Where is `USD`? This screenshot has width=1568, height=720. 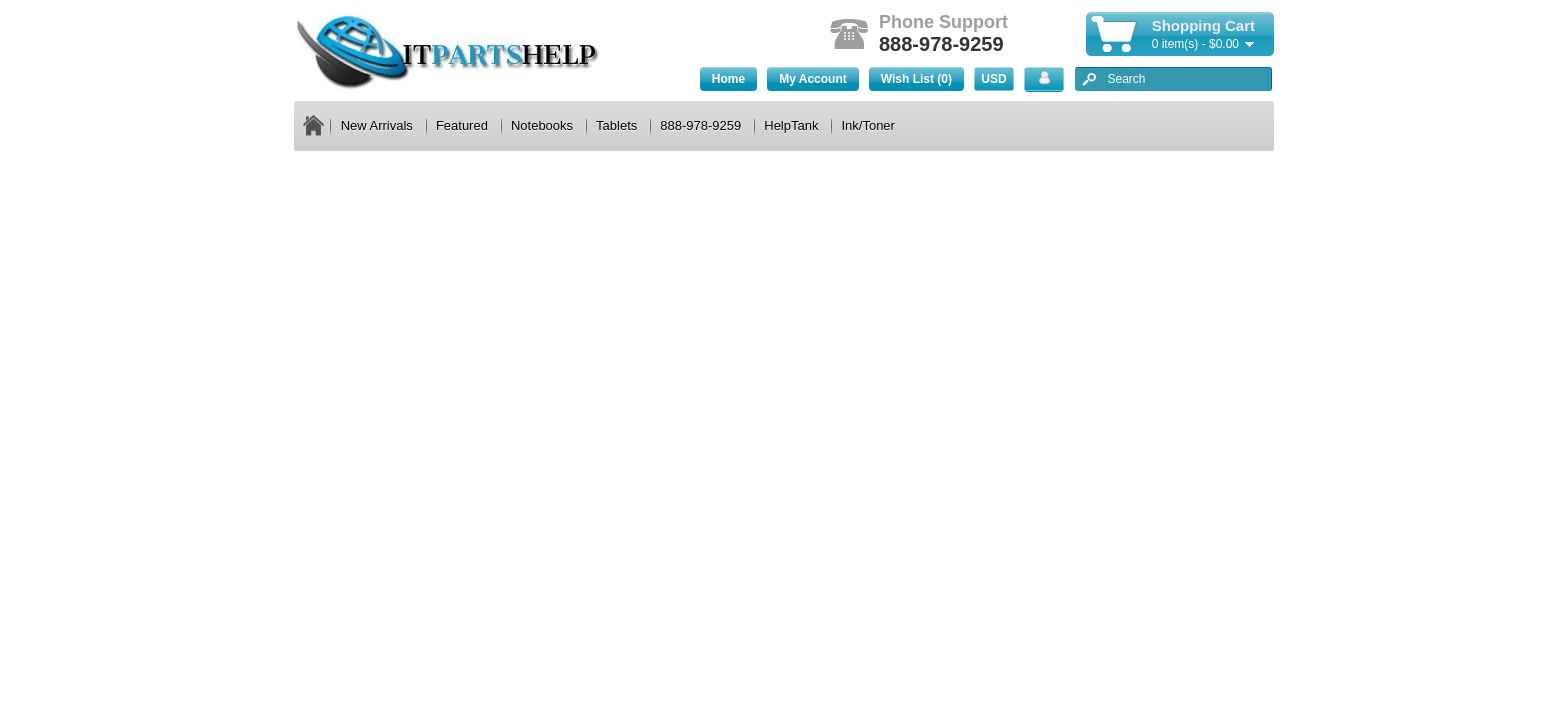 USD is located at coordinates (993, 79).